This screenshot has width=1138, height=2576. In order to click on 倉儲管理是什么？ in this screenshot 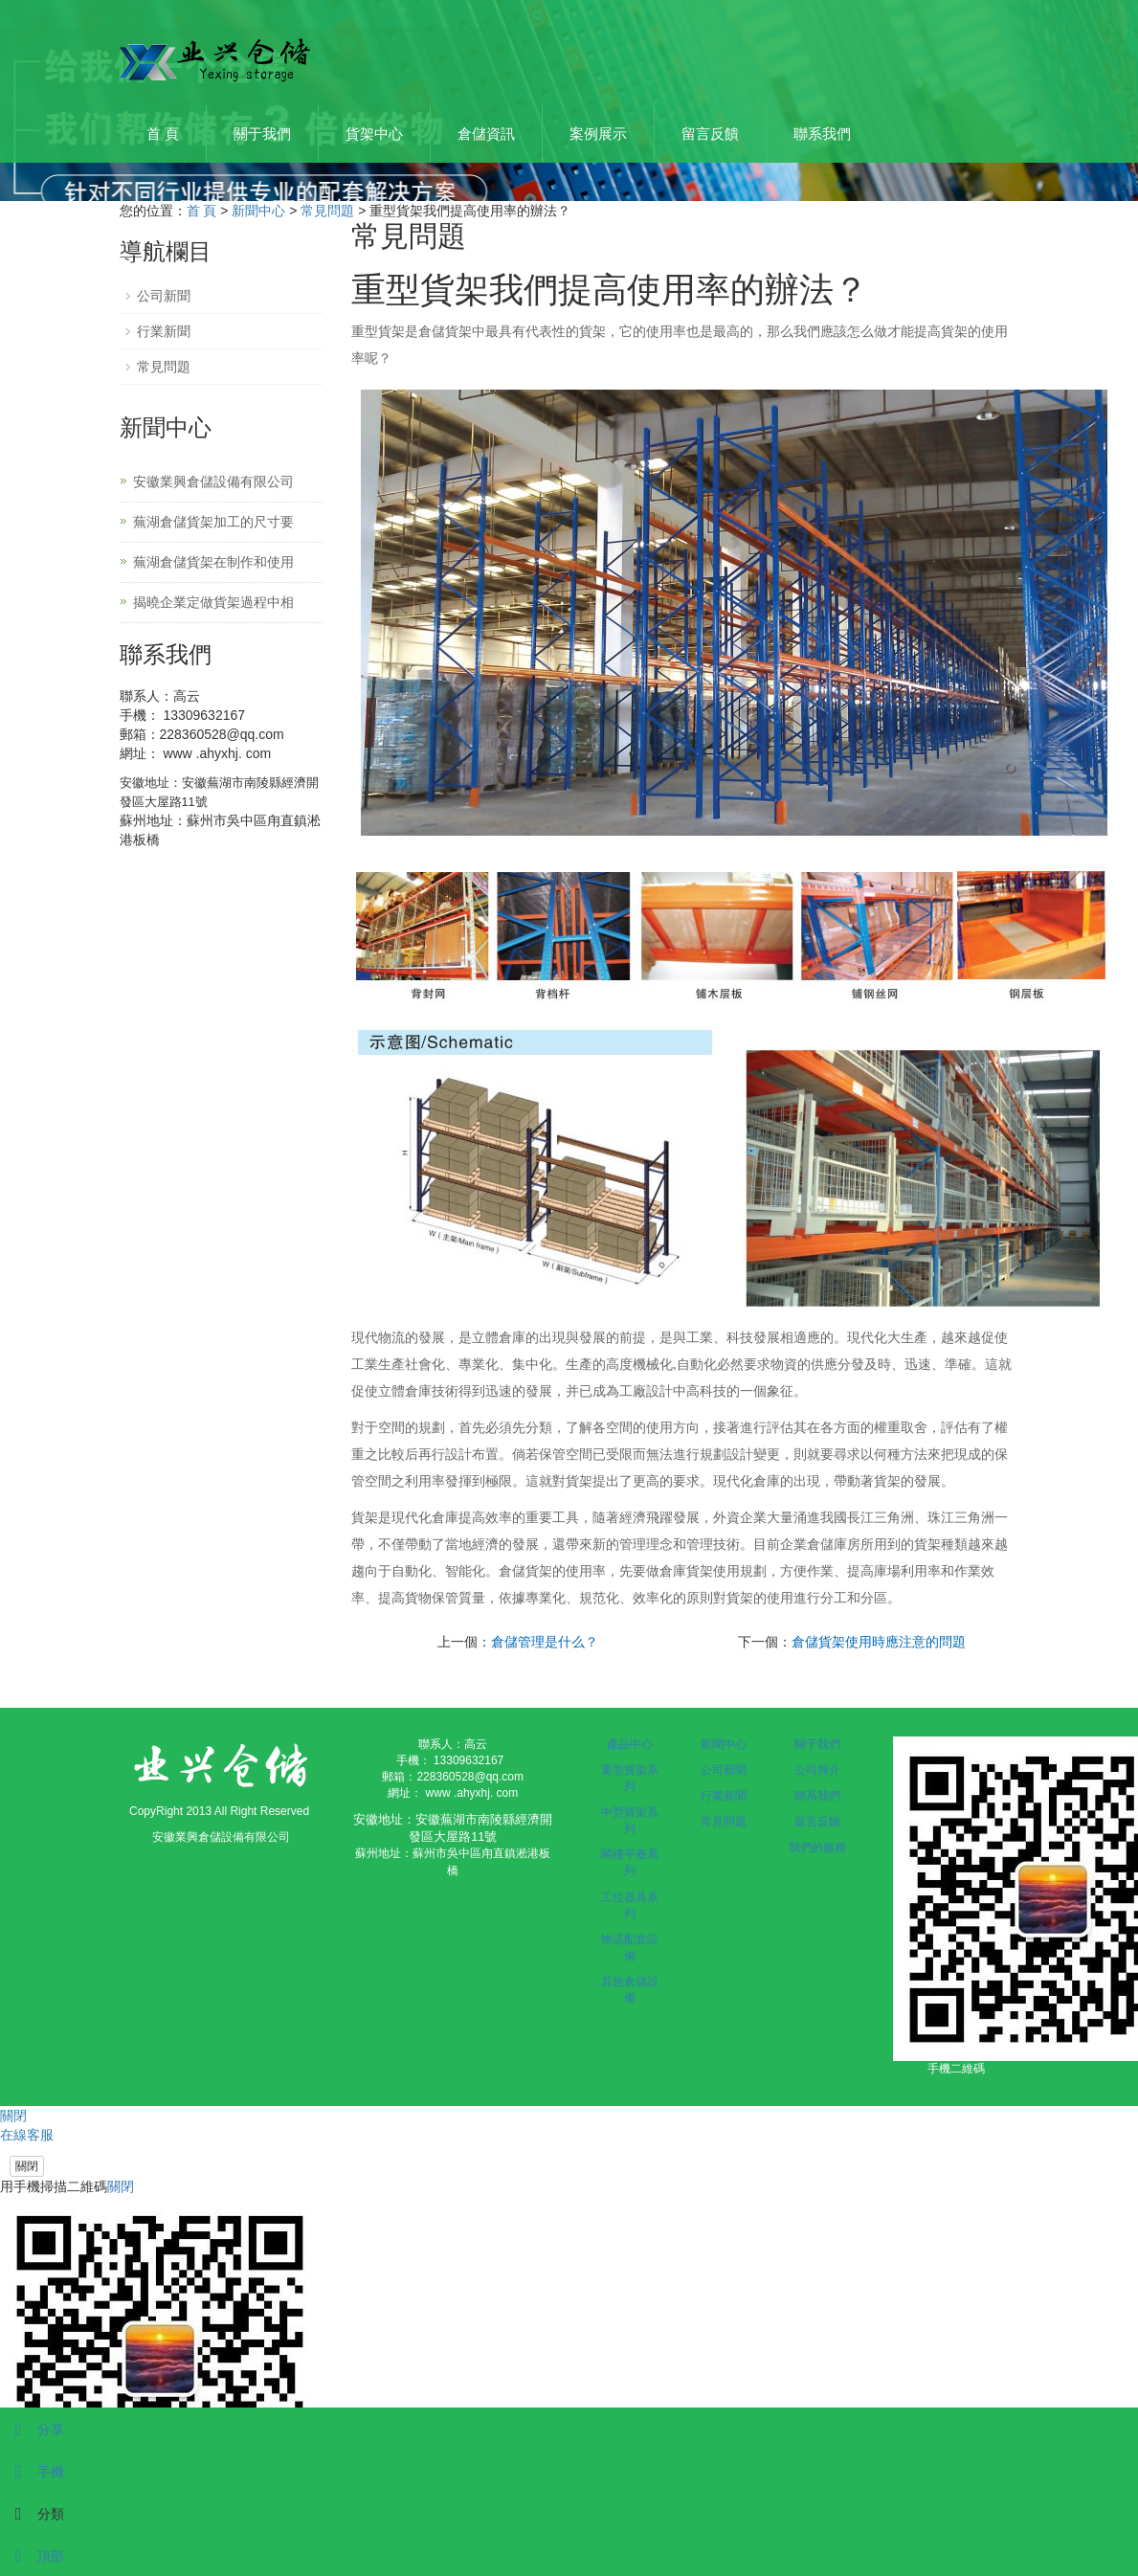, I will do `click(544, 1641)`.